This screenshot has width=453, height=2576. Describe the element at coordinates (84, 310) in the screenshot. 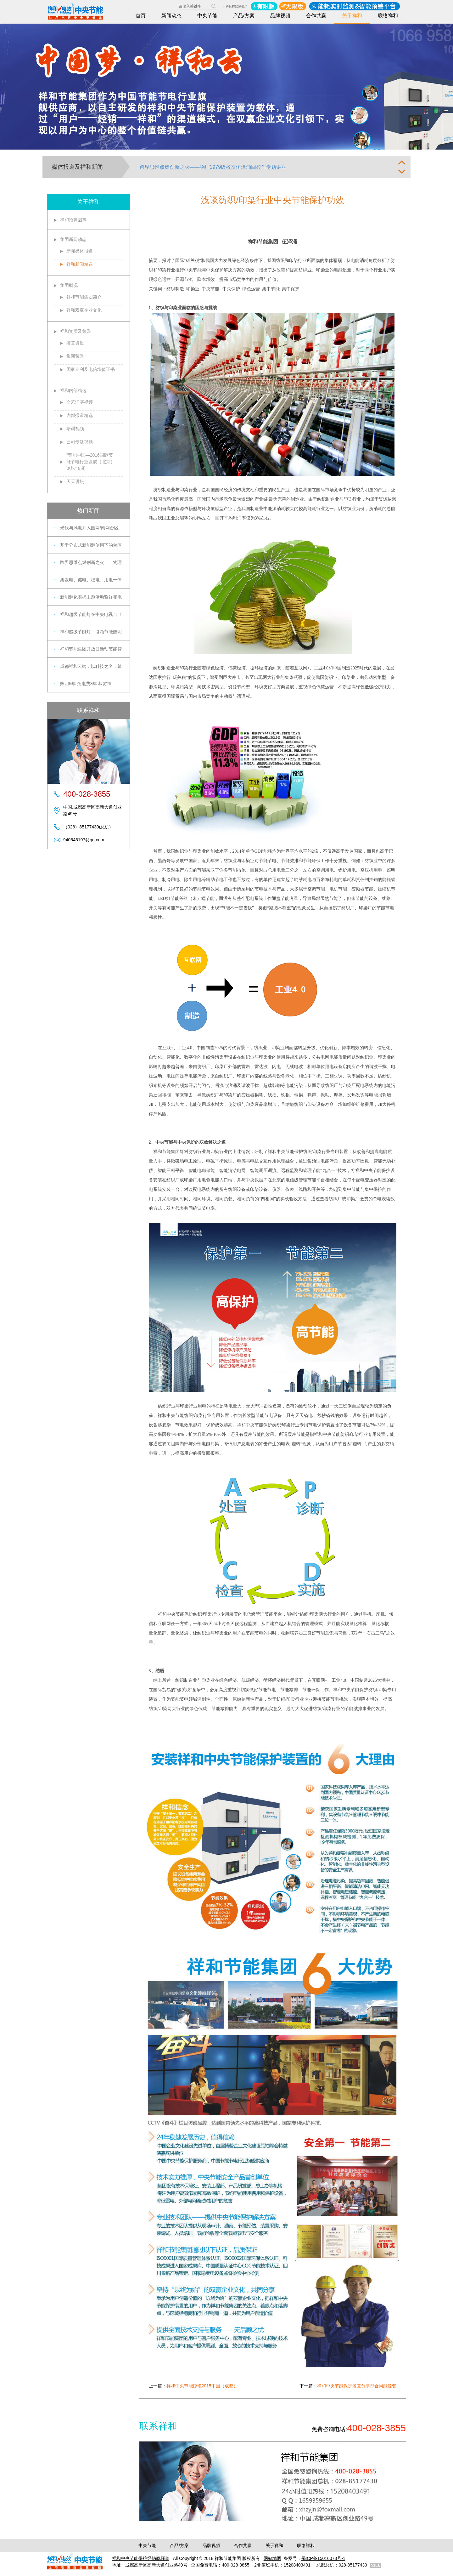

I see `祥和双赢企业文化` at that location.